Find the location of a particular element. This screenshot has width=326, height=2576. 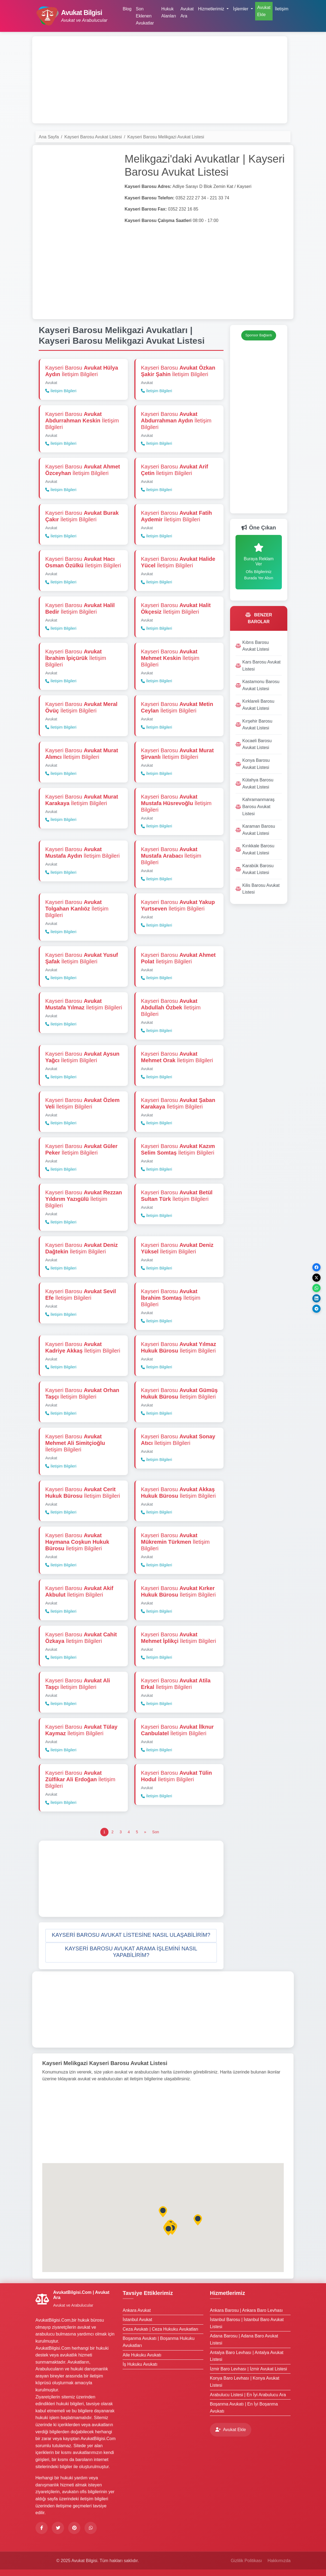

Boşanma Avukatı | Boşanma Hukuku Avukatları is located at coordinates (159, 2342).